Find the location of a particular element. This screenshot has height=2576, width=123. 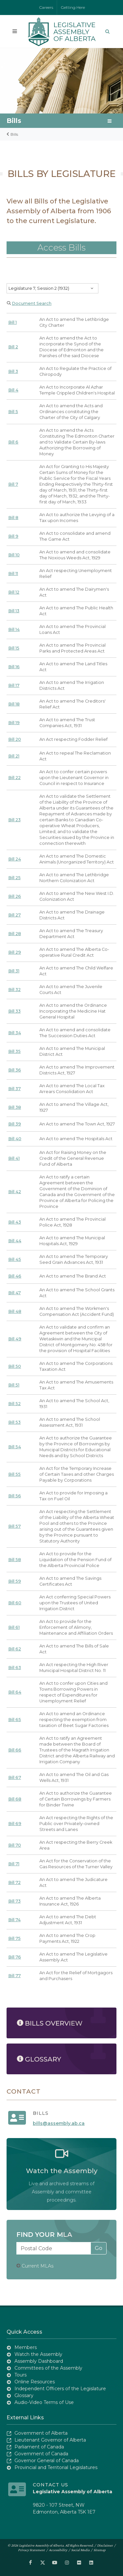

Bill 48 is located at coordinates (14, 1311).